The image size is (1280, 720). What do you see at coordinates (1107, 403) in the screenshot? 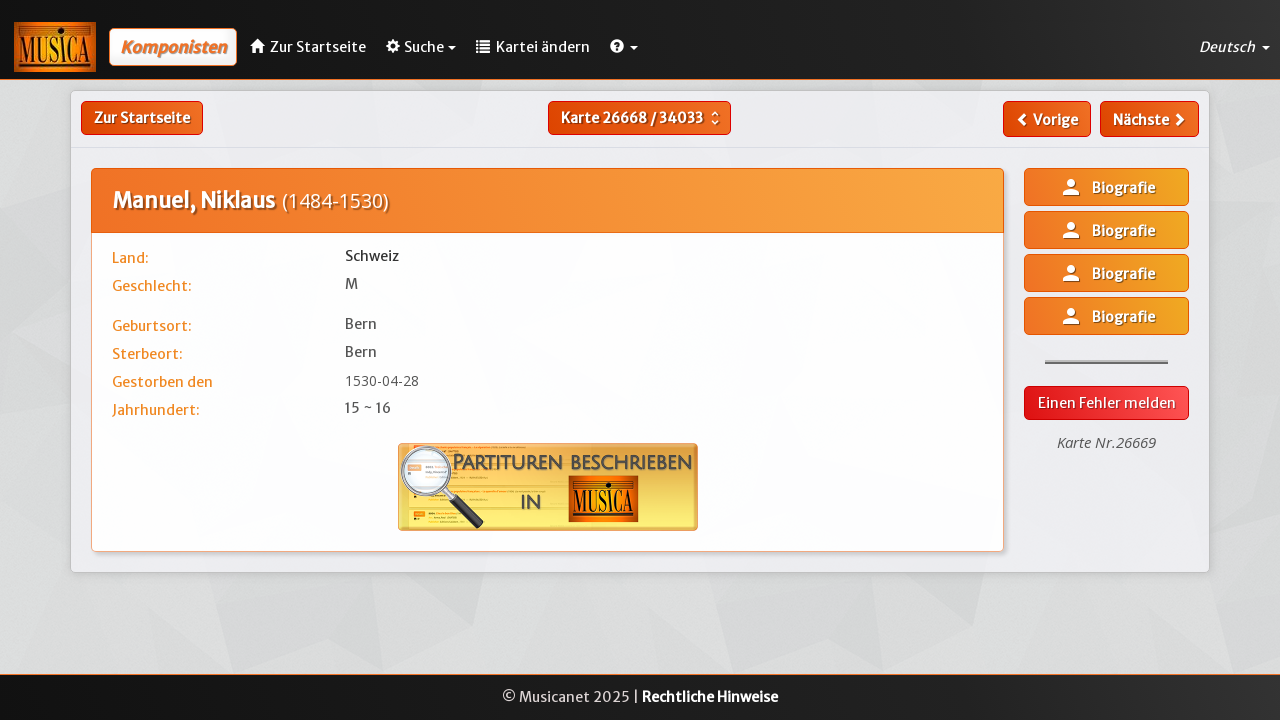
I see `Einen Fehler melden` at bounding box center [1107, 403].